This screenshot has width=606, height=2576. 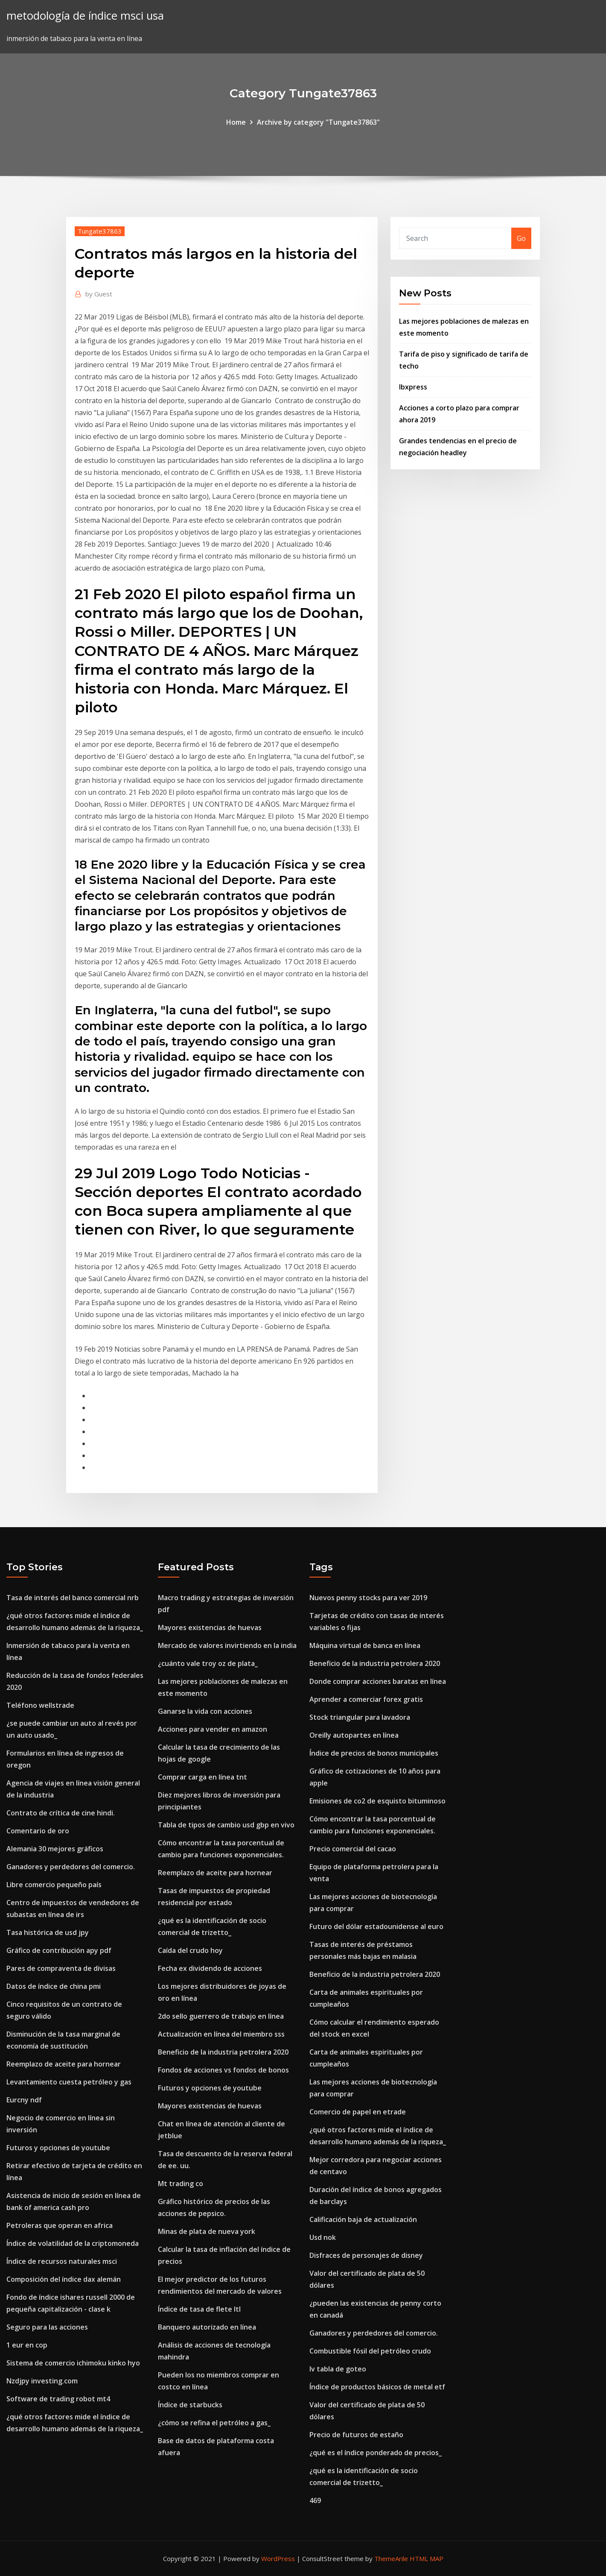 I want to click on Archive by category "Tungate37863", so click(x=318, y=122).